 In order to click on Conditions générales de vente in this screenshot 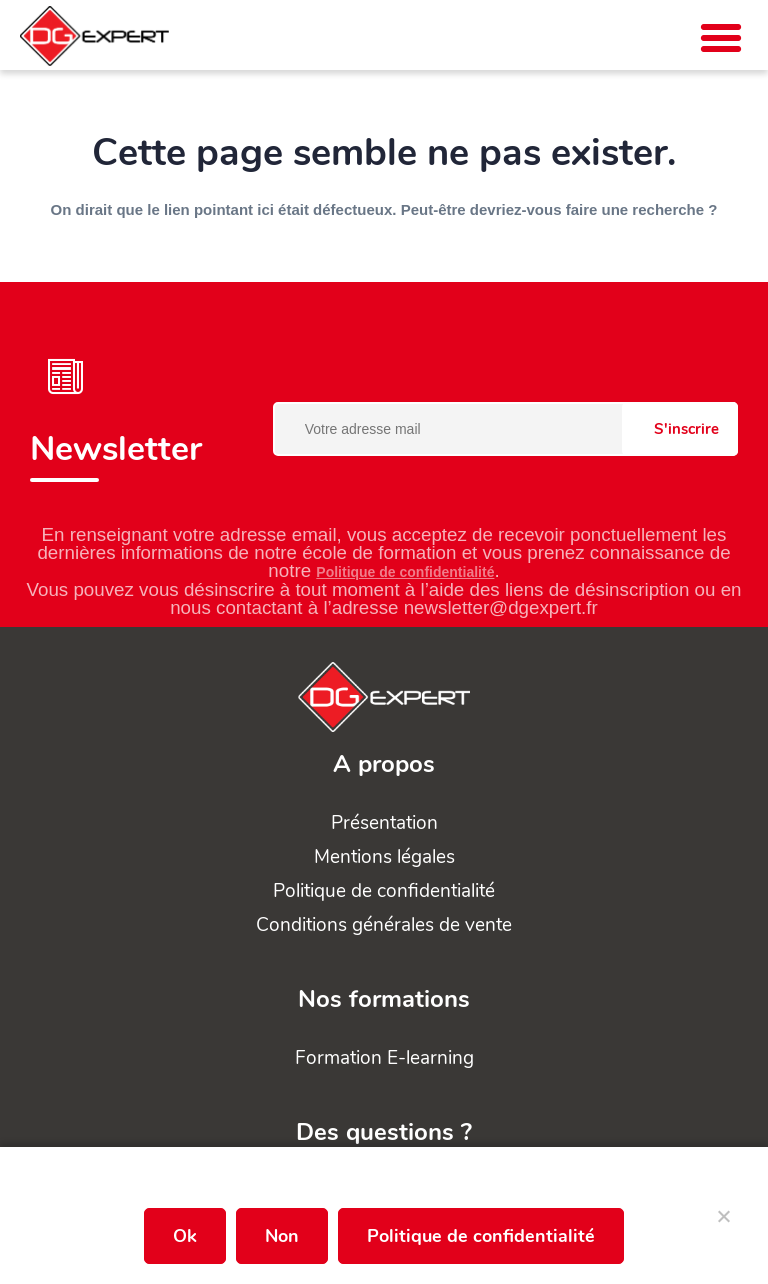, I will do `click(384, 925)`.